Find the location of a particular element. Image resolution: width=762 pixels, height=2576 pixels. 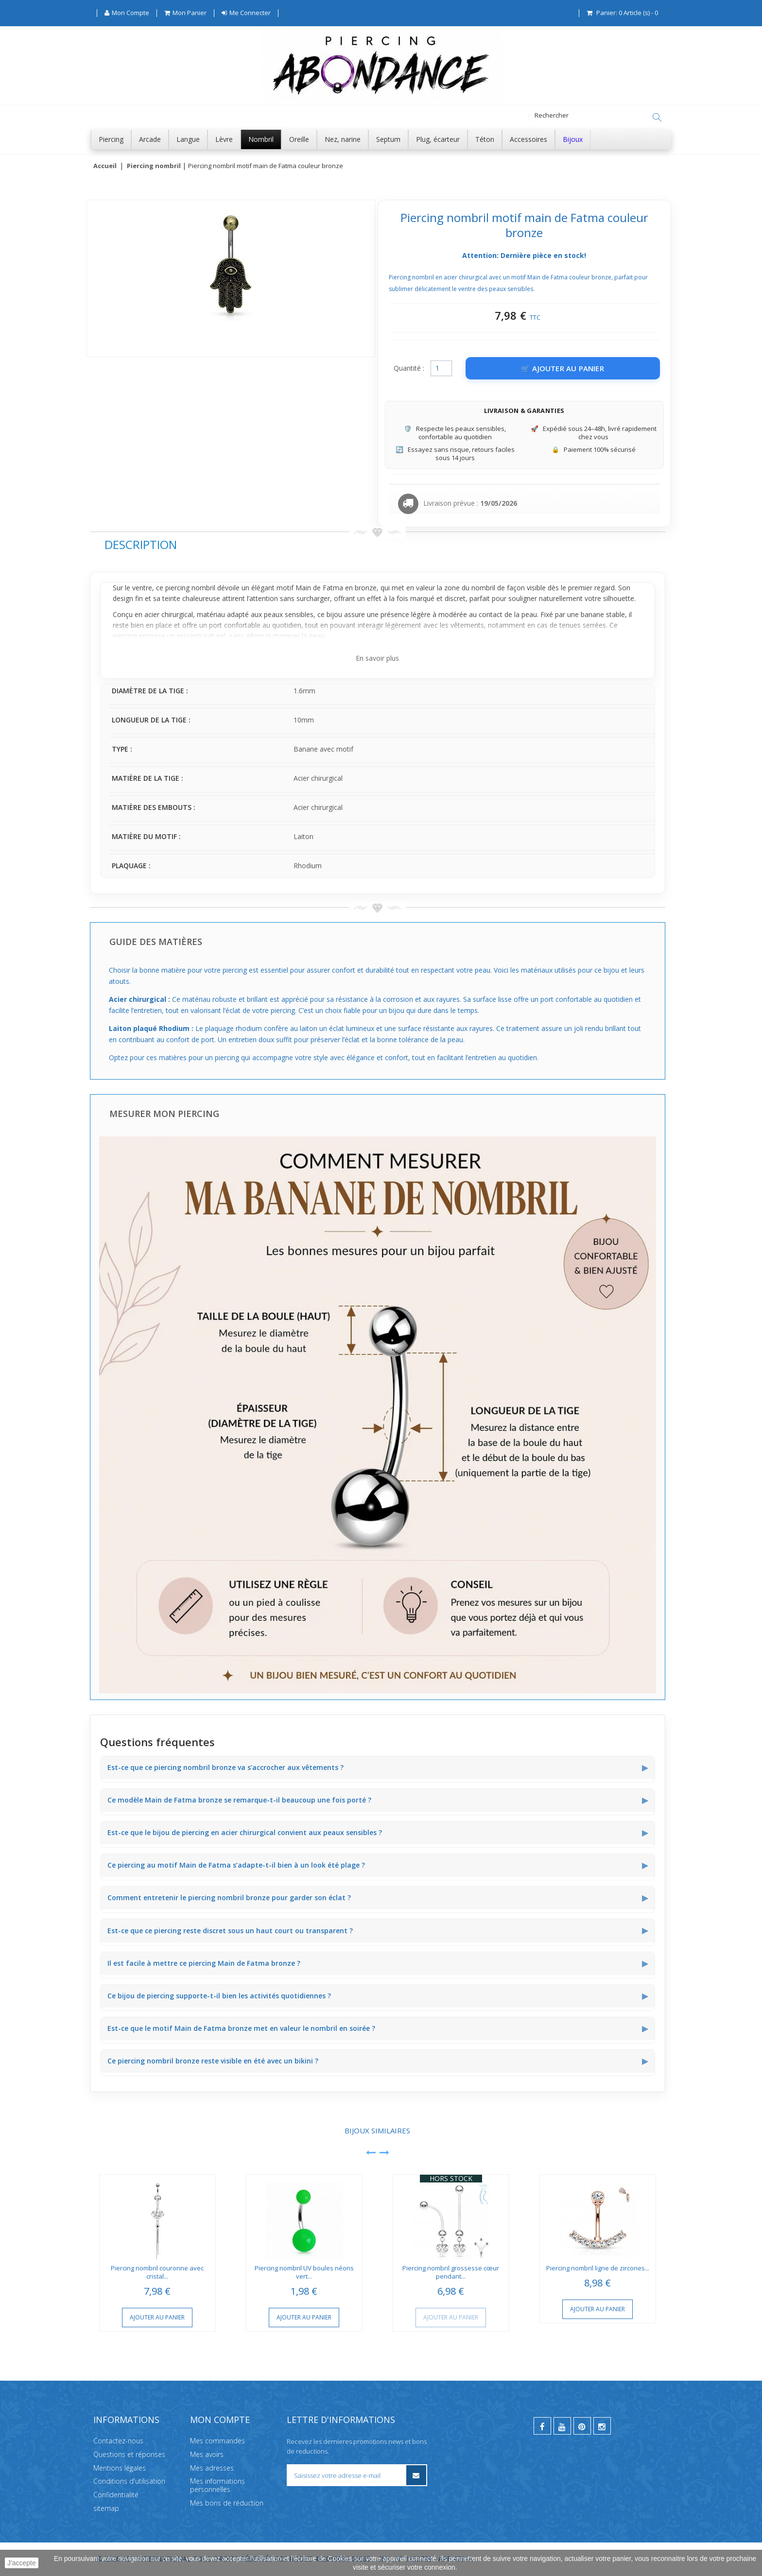

Contactez-nous is located at coordinates (118, 2440).